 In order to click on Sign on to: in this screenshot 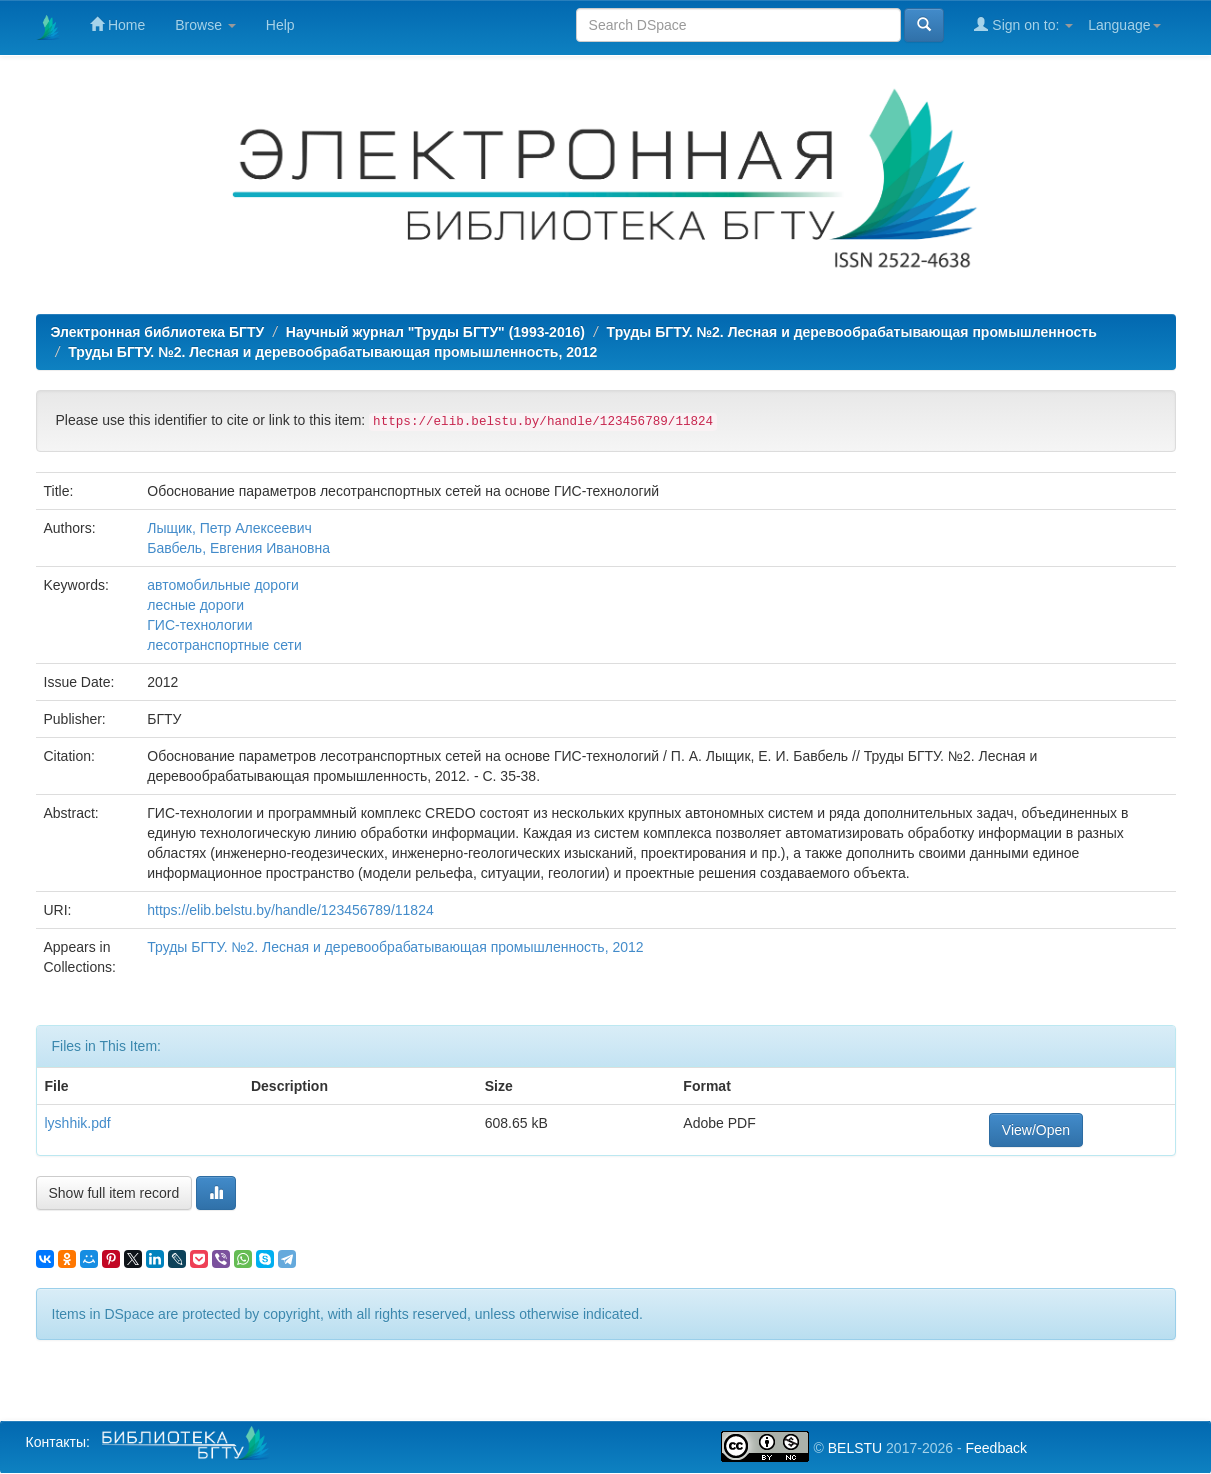, I will do `click(1023, 24)`.